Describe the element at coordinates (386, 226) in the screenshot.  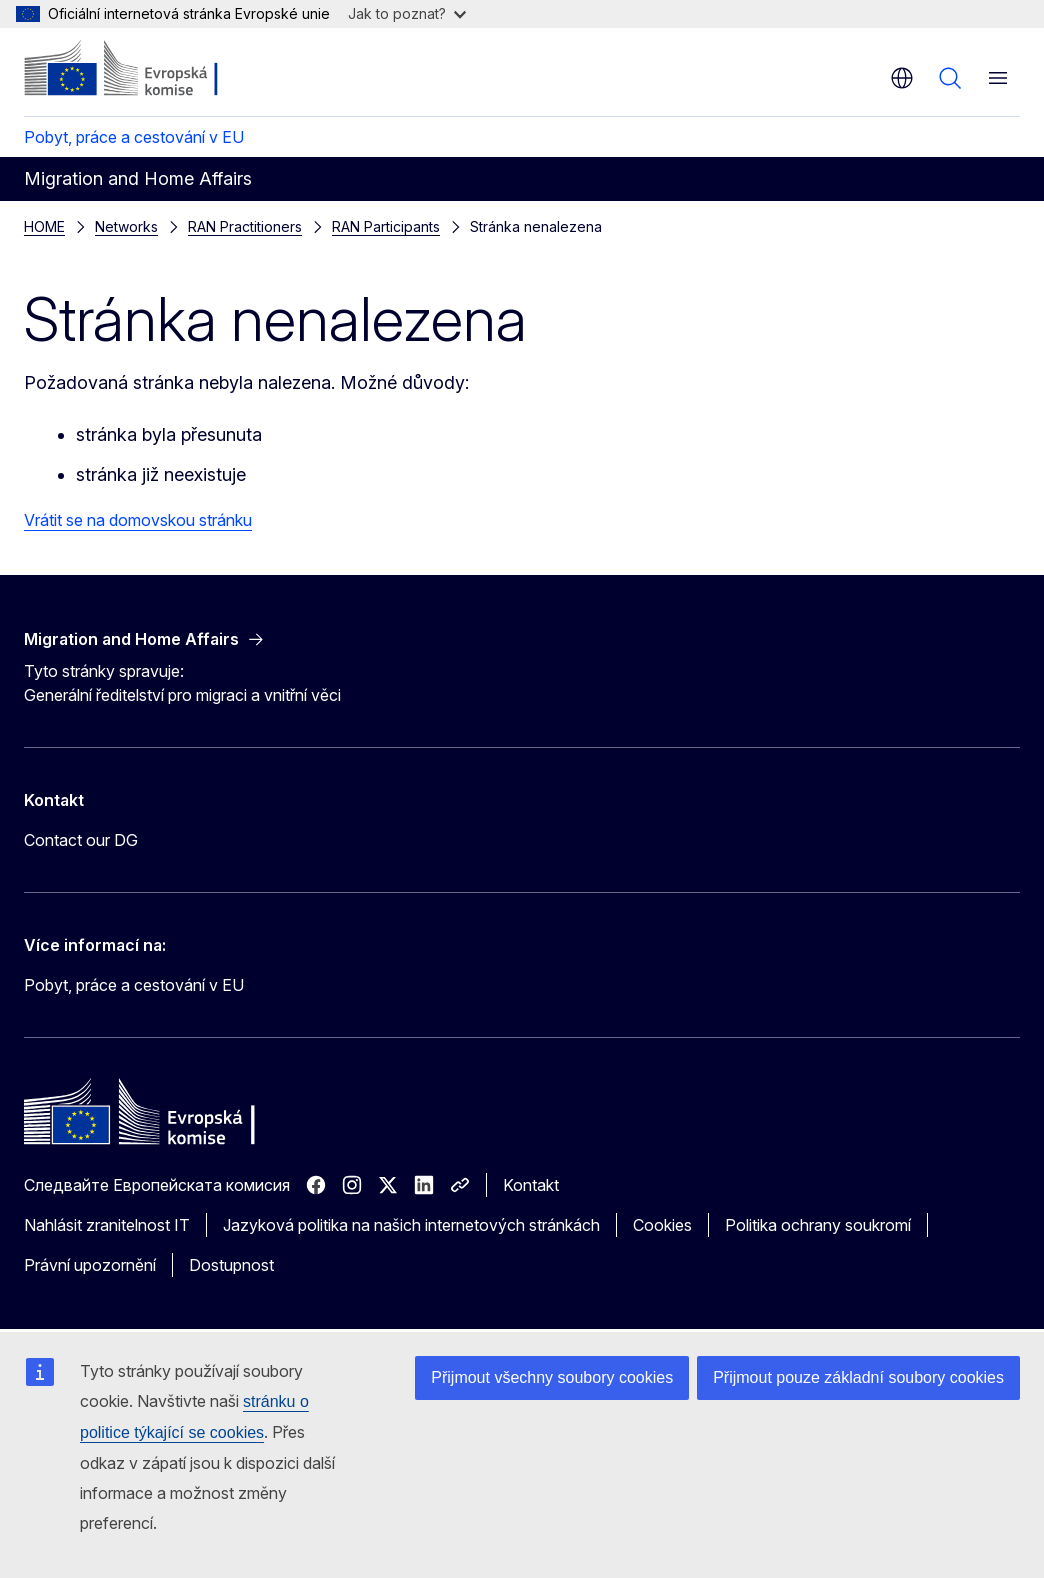
I see `RAN Participants` at that location.